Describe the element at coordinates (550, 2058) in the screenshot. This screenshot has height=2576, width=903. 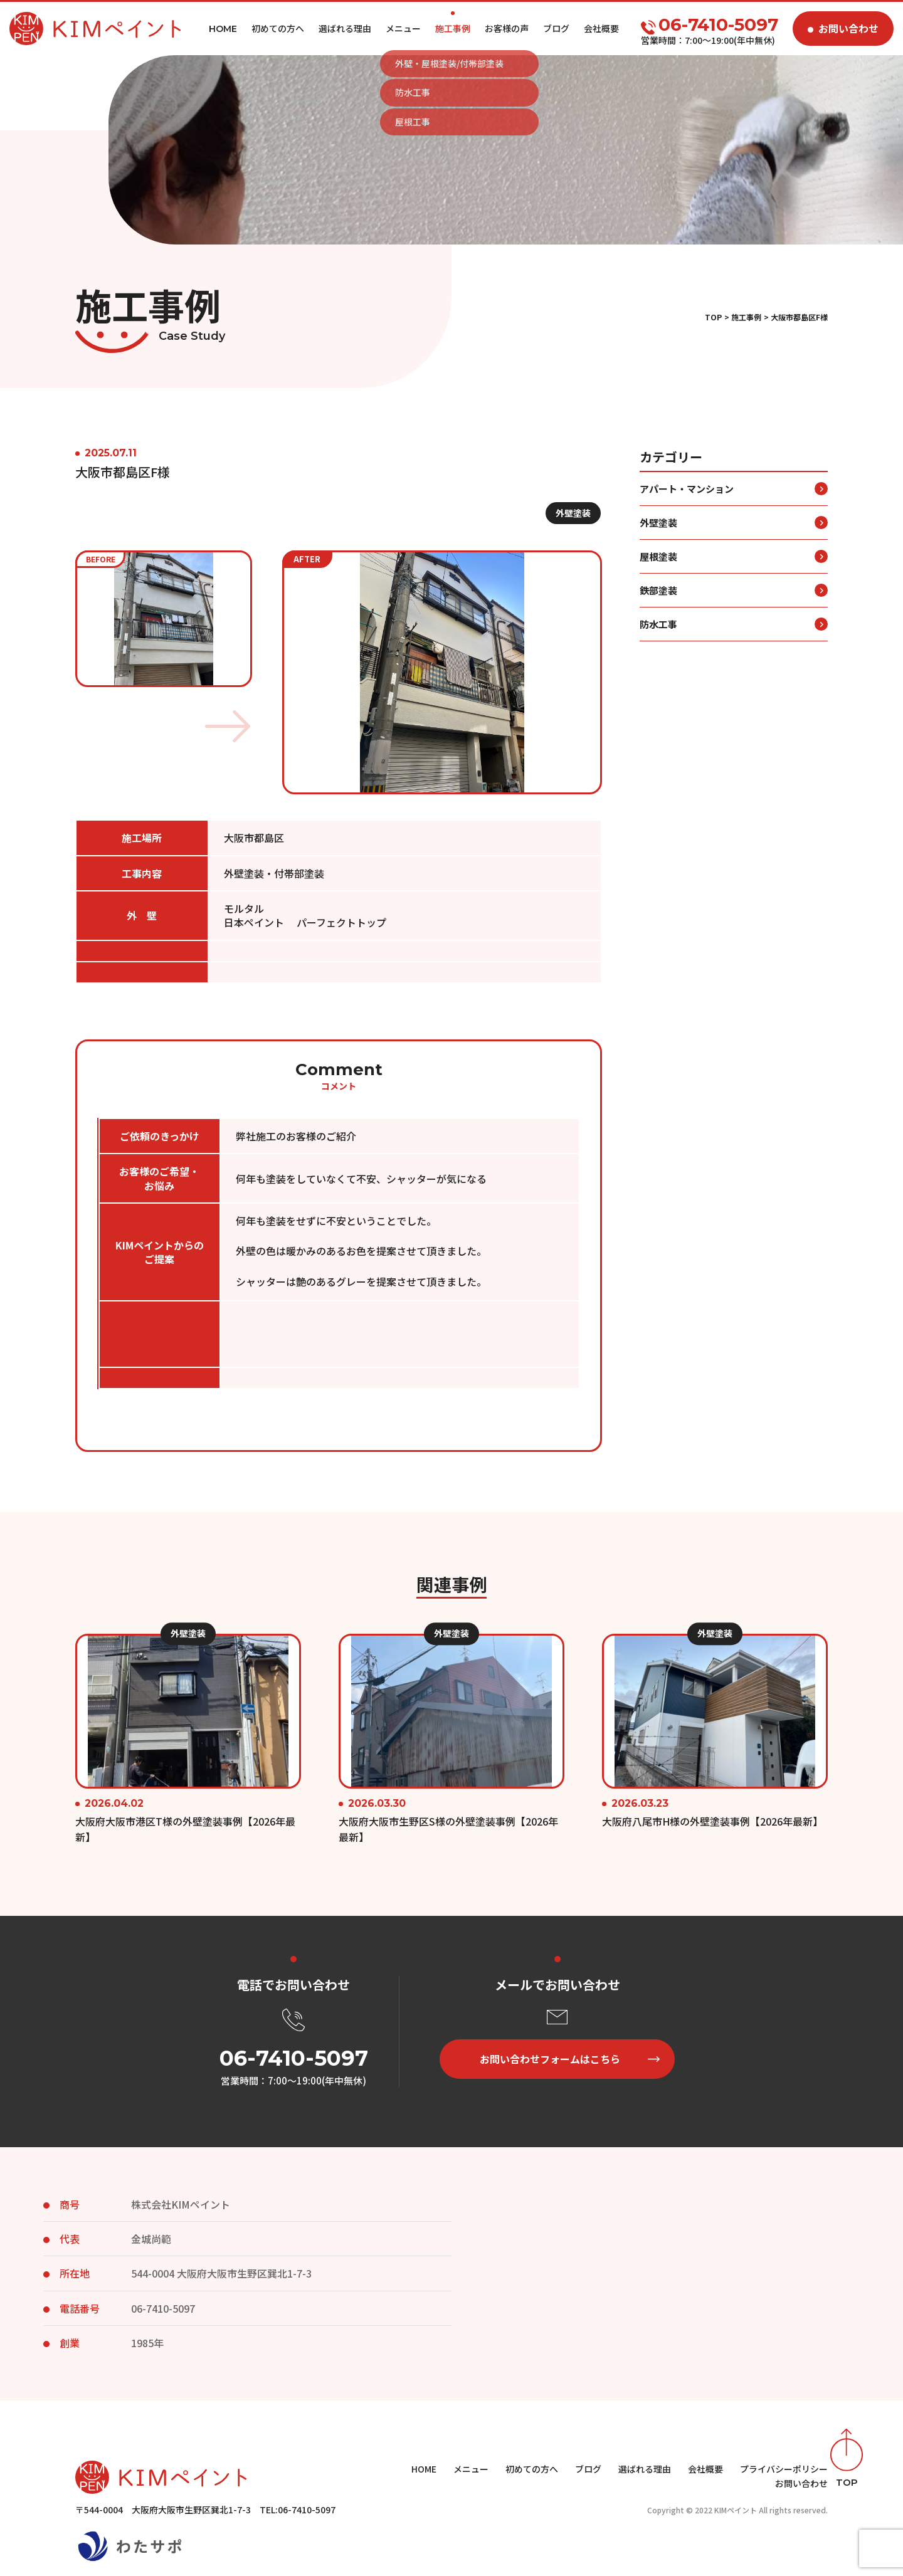
I see `お問い合わせフォームはこちら` at that location.